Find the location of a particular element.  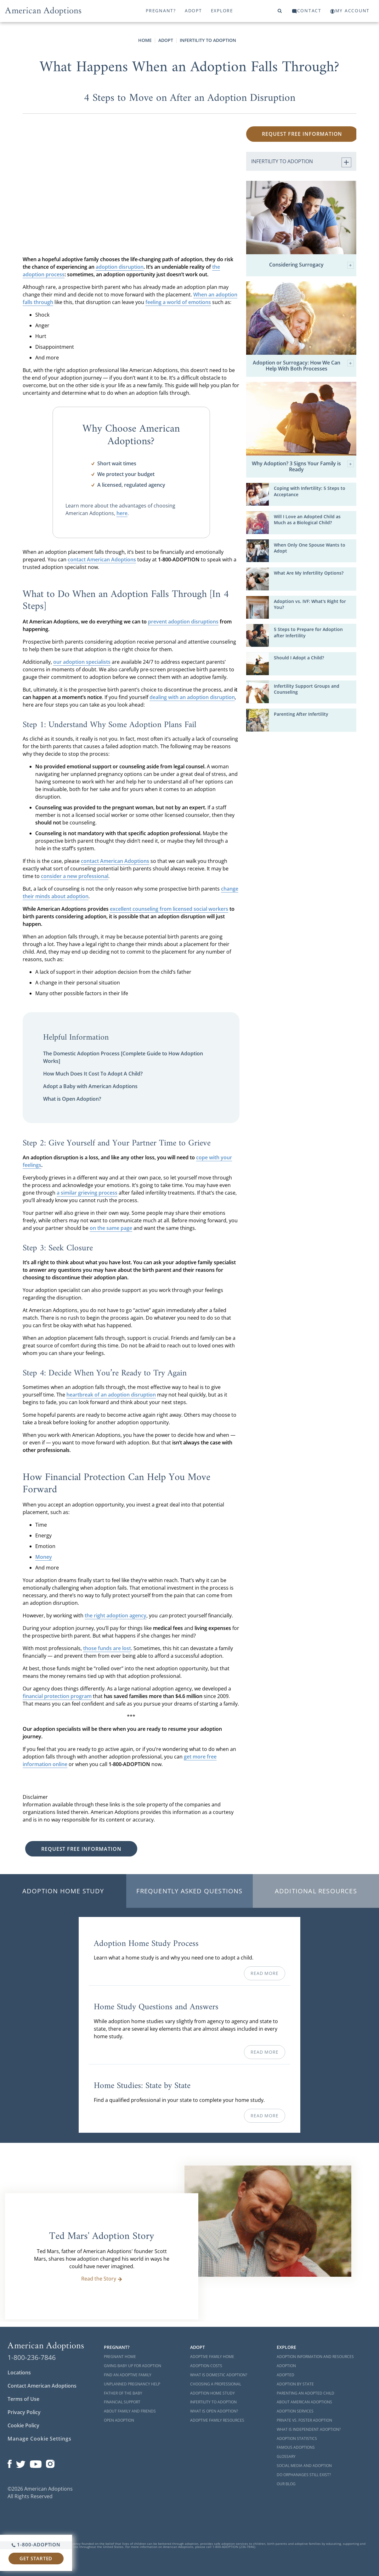

Adoption By State is located at coordinates (295, 2384).